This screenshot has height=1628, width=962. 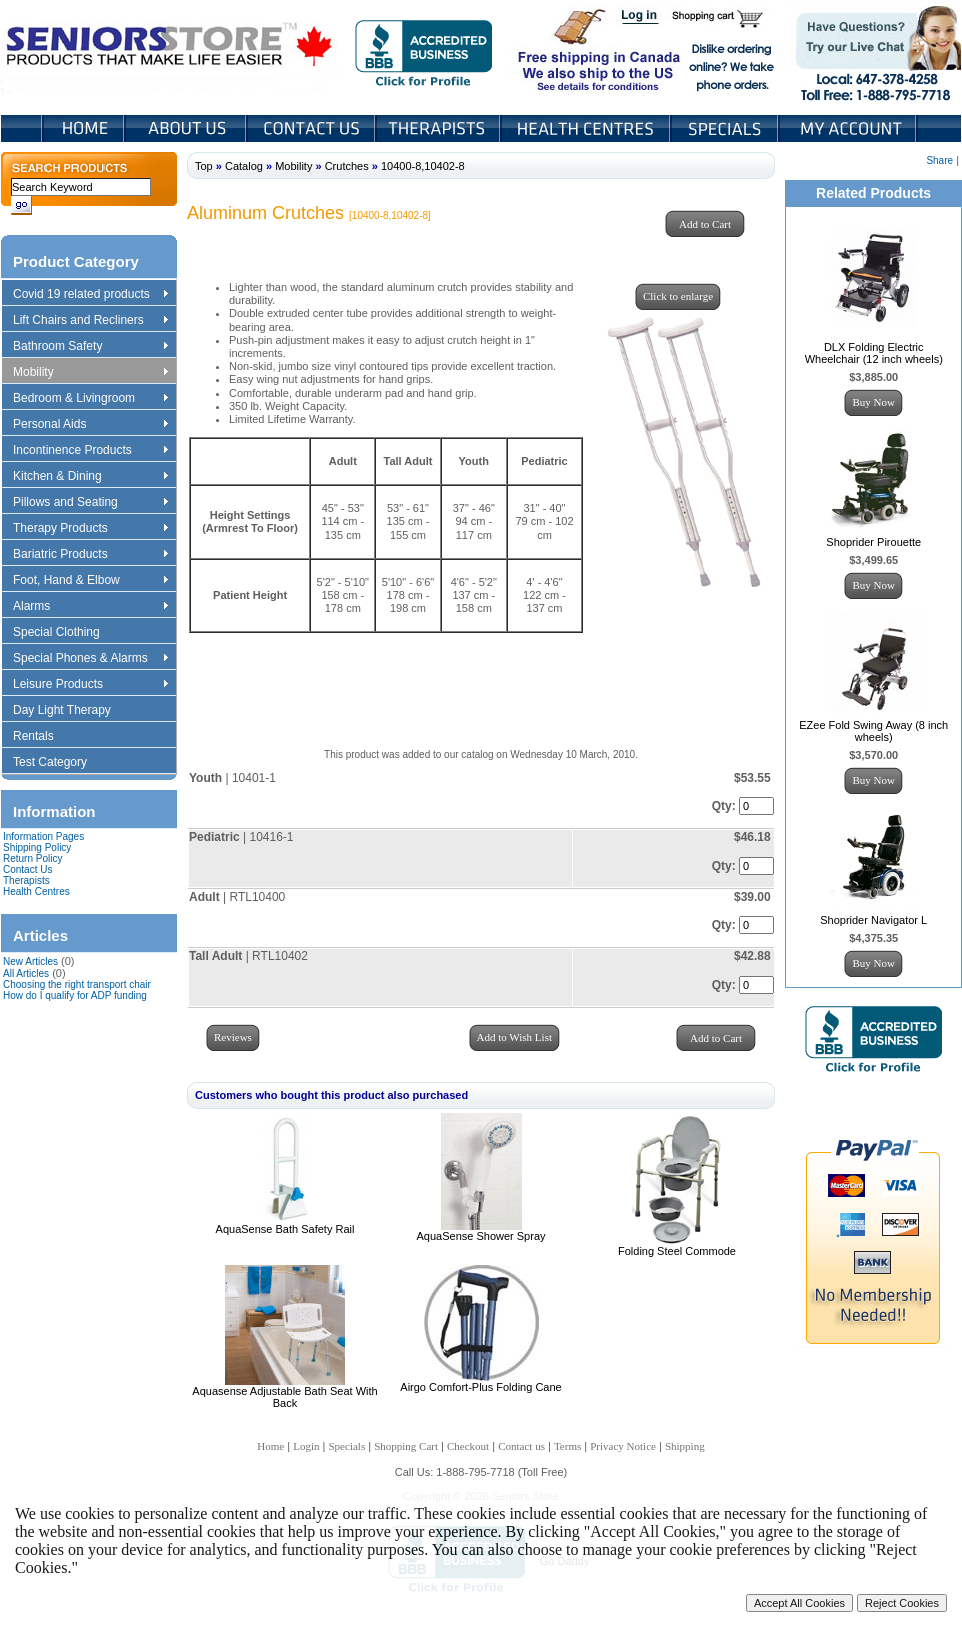 What do you see at coordinates (559, 49) in the screenshot?
I see `Free shipping in Canada We also ship to the US See details for conditions` at bounding box center [559, 49].